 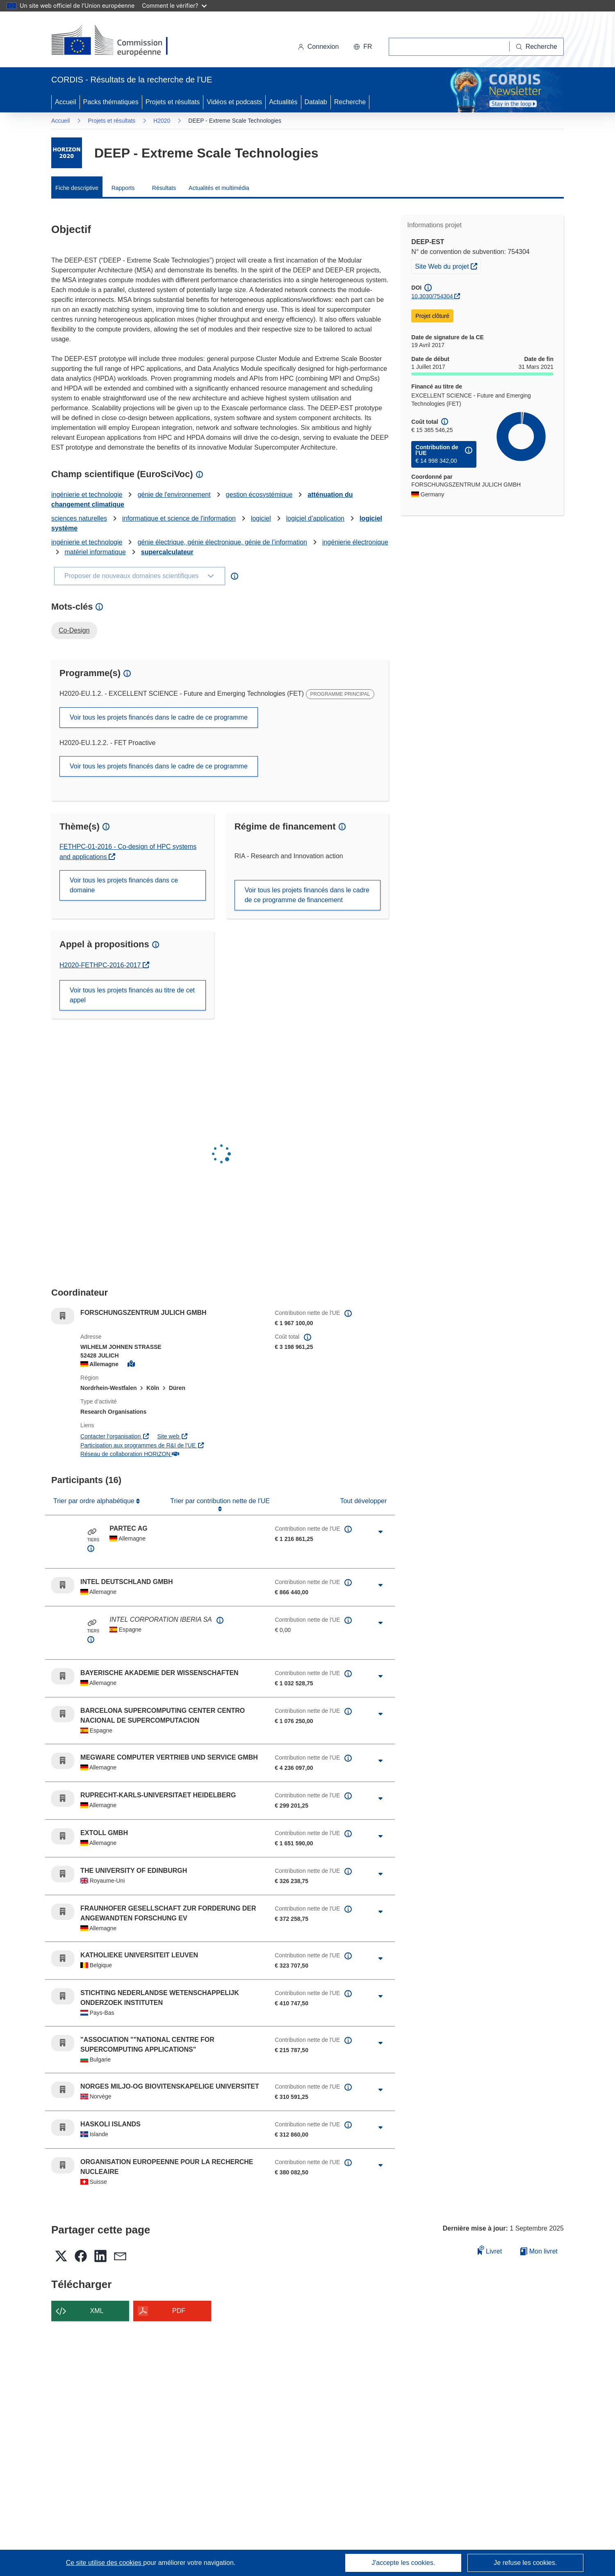 I want to click on logiciel d’application, so click(x=315, y=518).